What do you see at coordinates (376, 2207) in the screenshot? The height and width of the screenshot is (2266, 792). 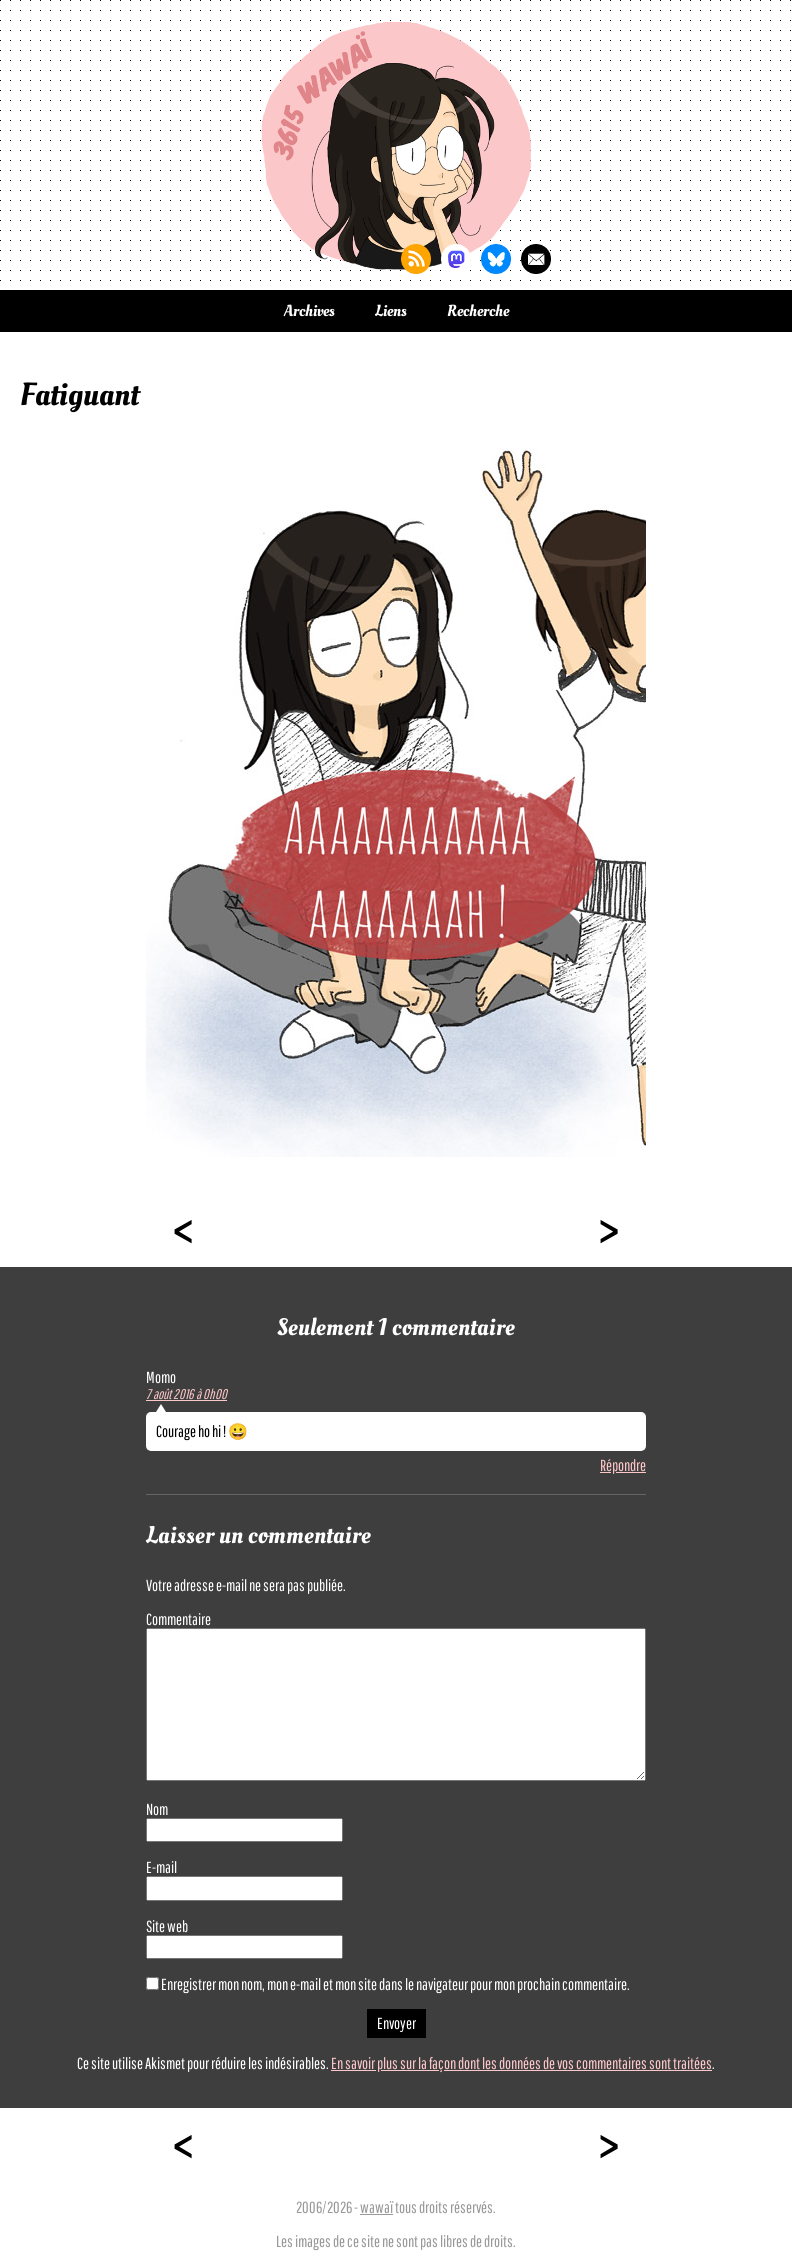 I see `wawaï` at bounding box center [376, 2207].